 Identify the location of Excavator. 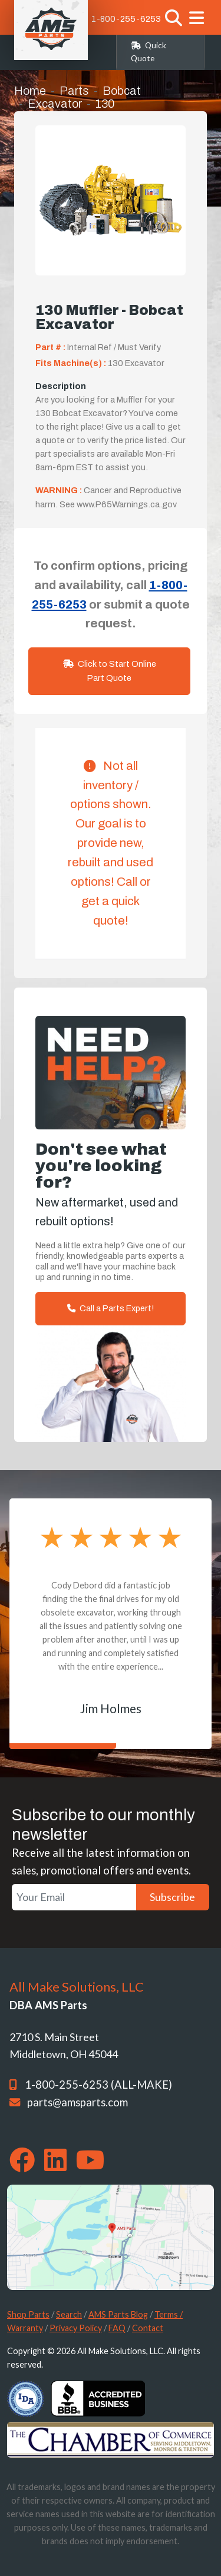
(55, 103).